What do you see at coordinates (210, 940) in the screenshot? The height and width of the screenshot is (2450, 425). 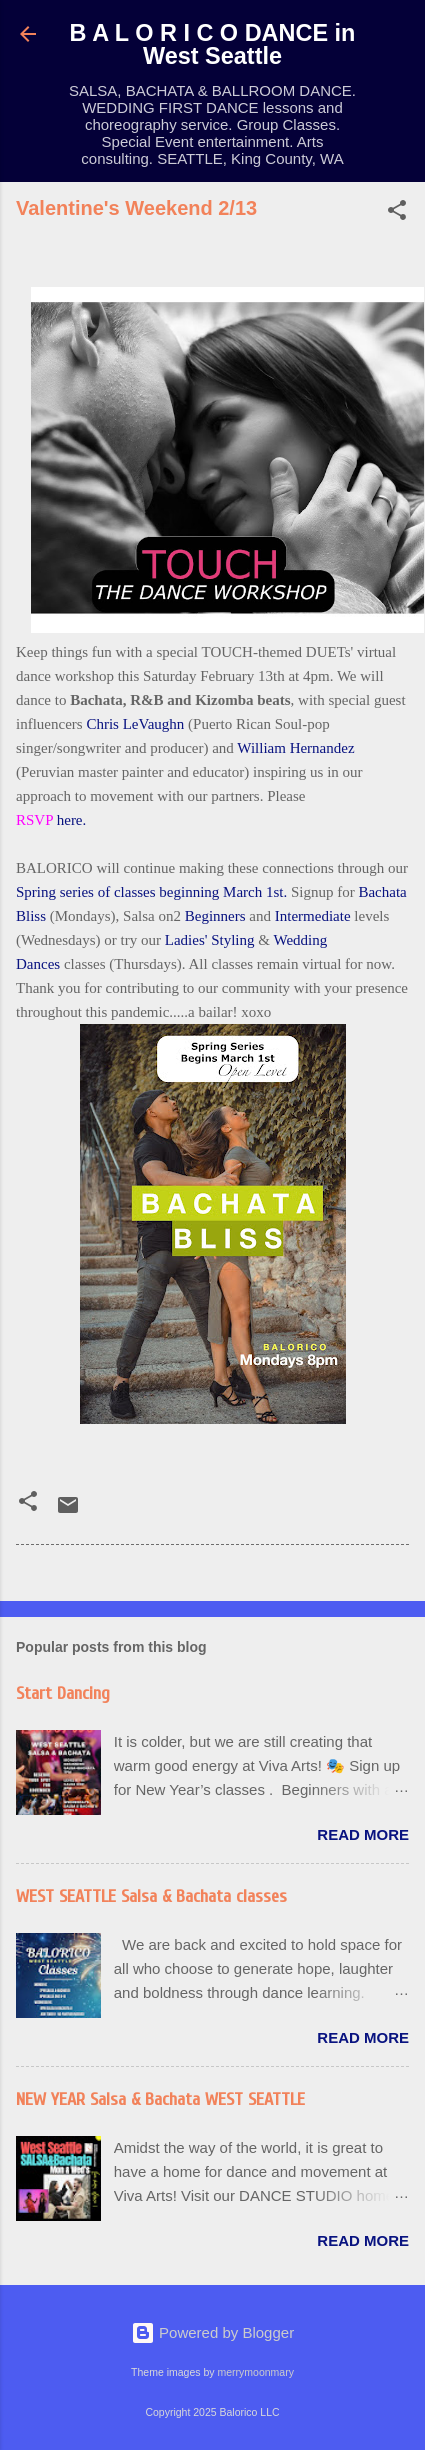 I see `Ladies' Styling` at bounding box center [210, 940].